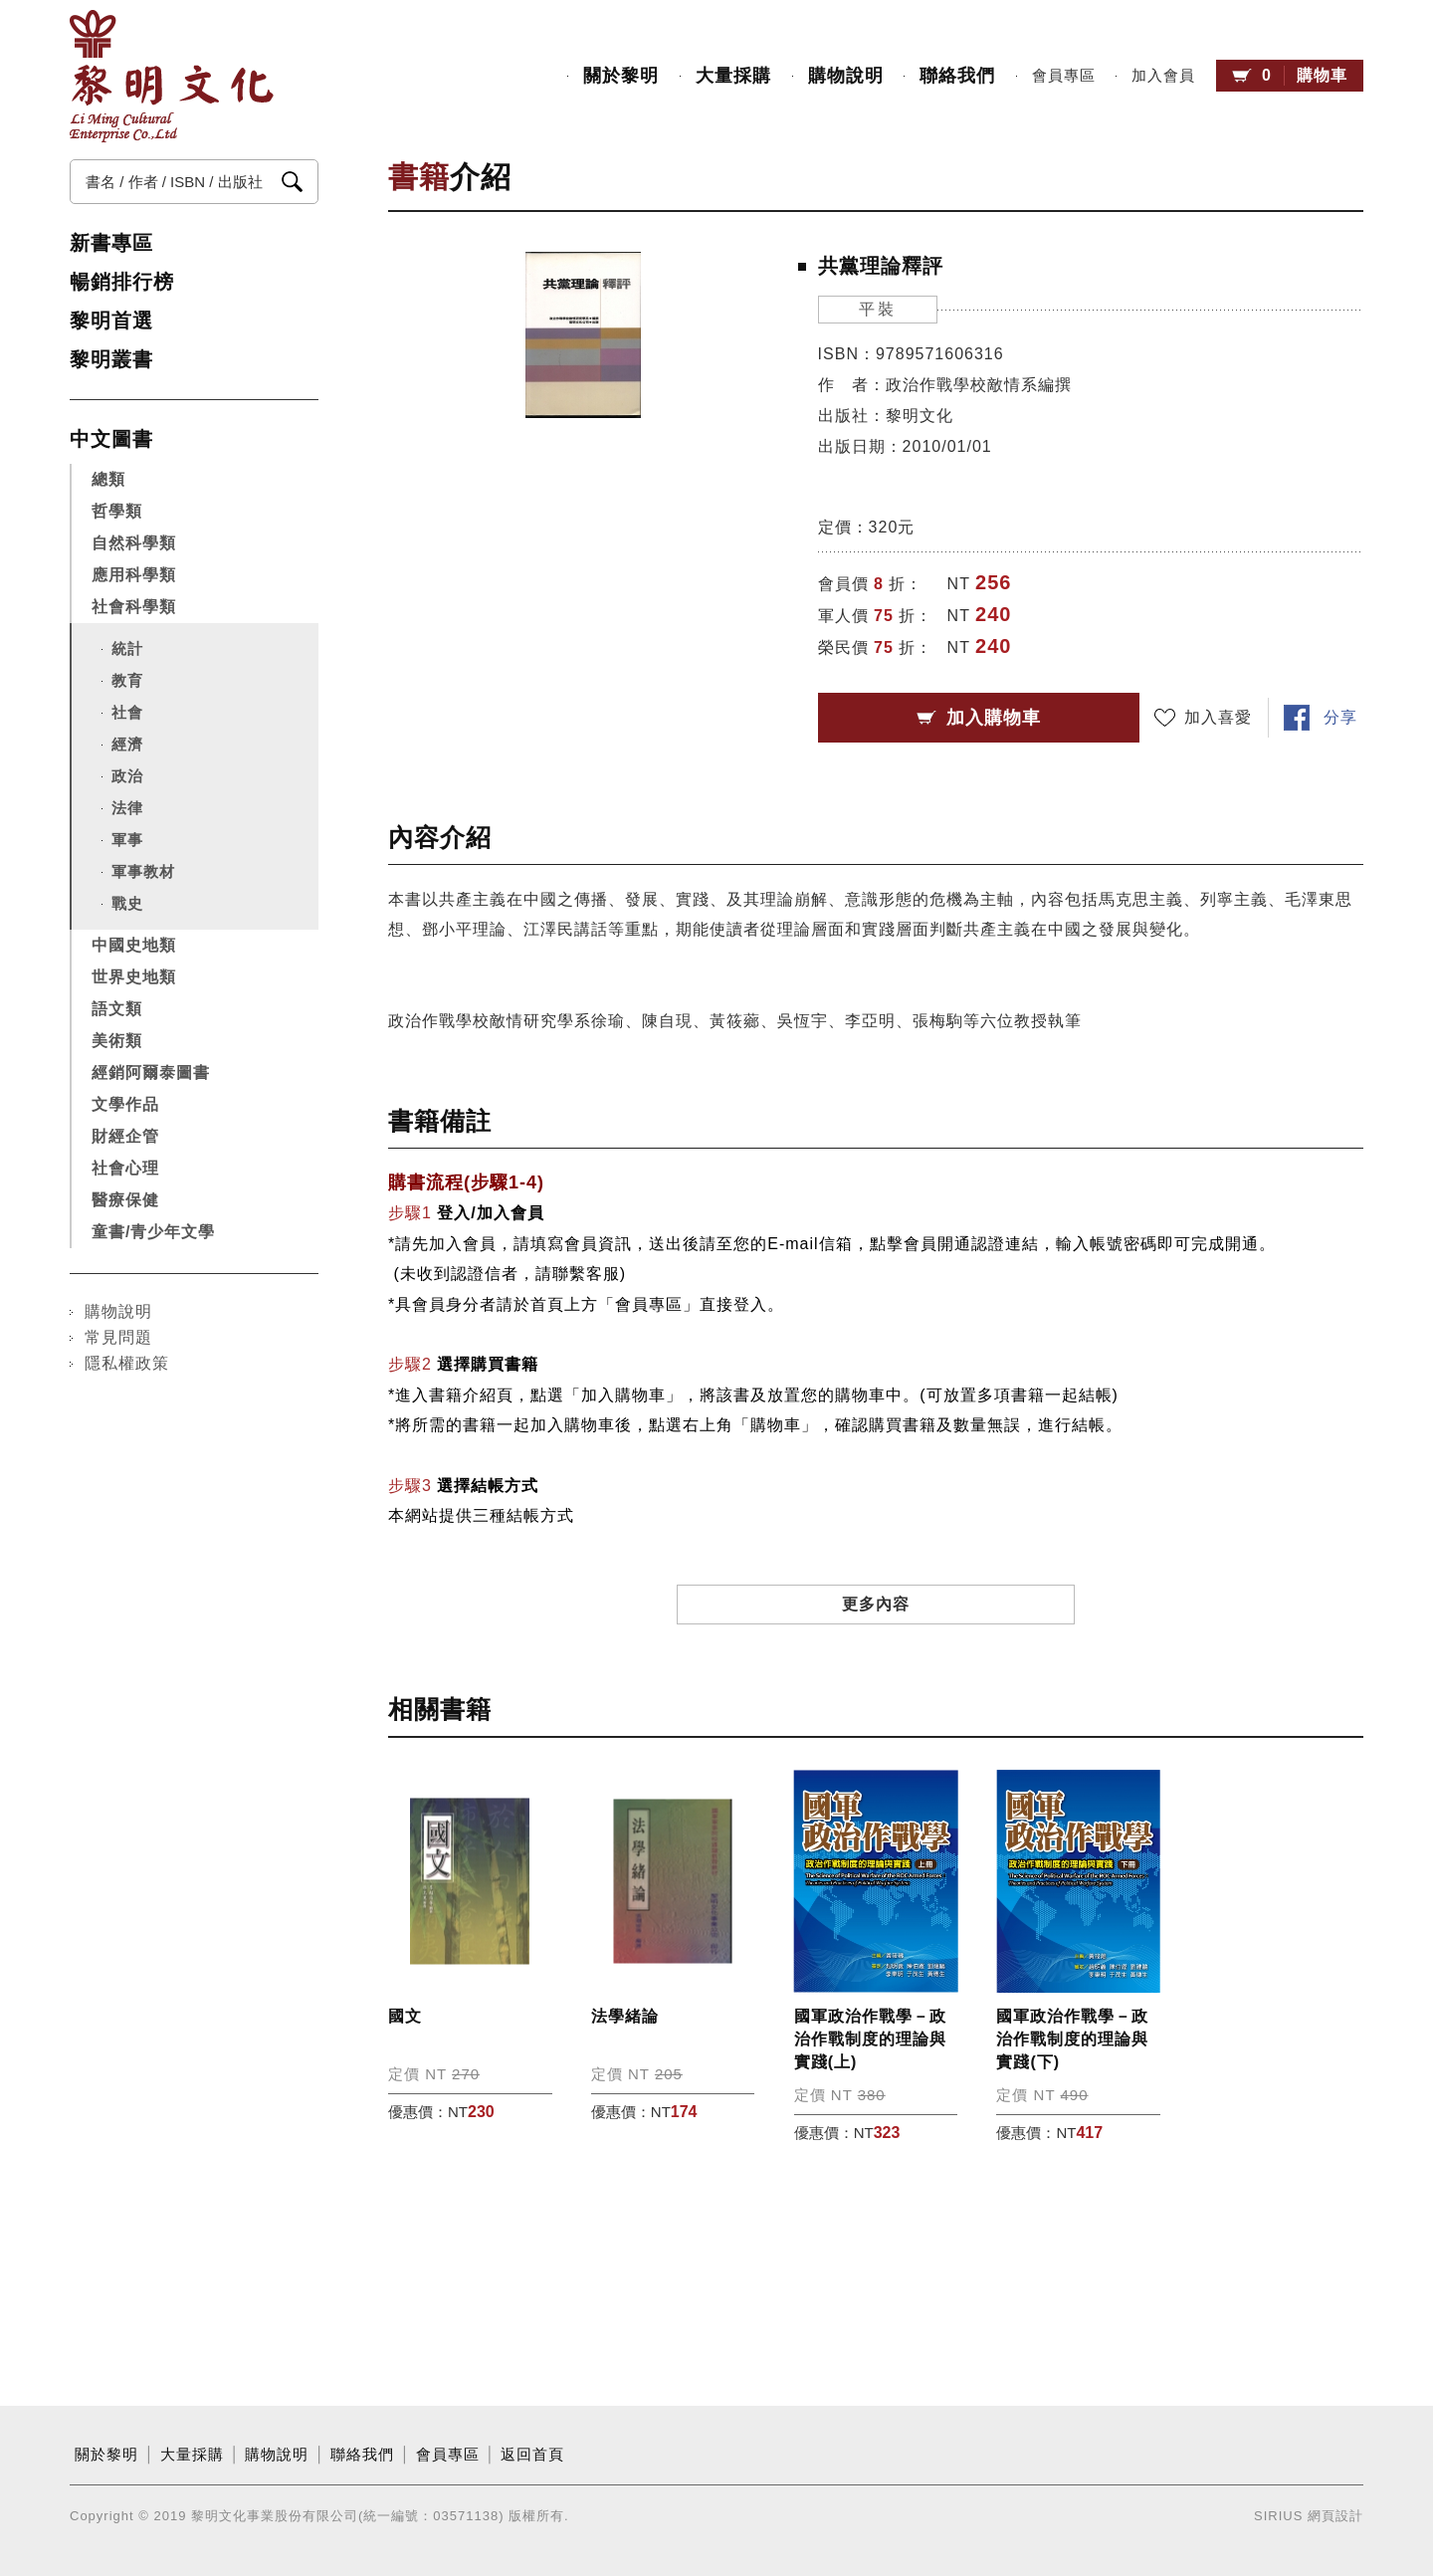 The image size is (1433, 2576). Describe the element at coordinates (127, 680) in the screenshot. I see `教育` at that location.